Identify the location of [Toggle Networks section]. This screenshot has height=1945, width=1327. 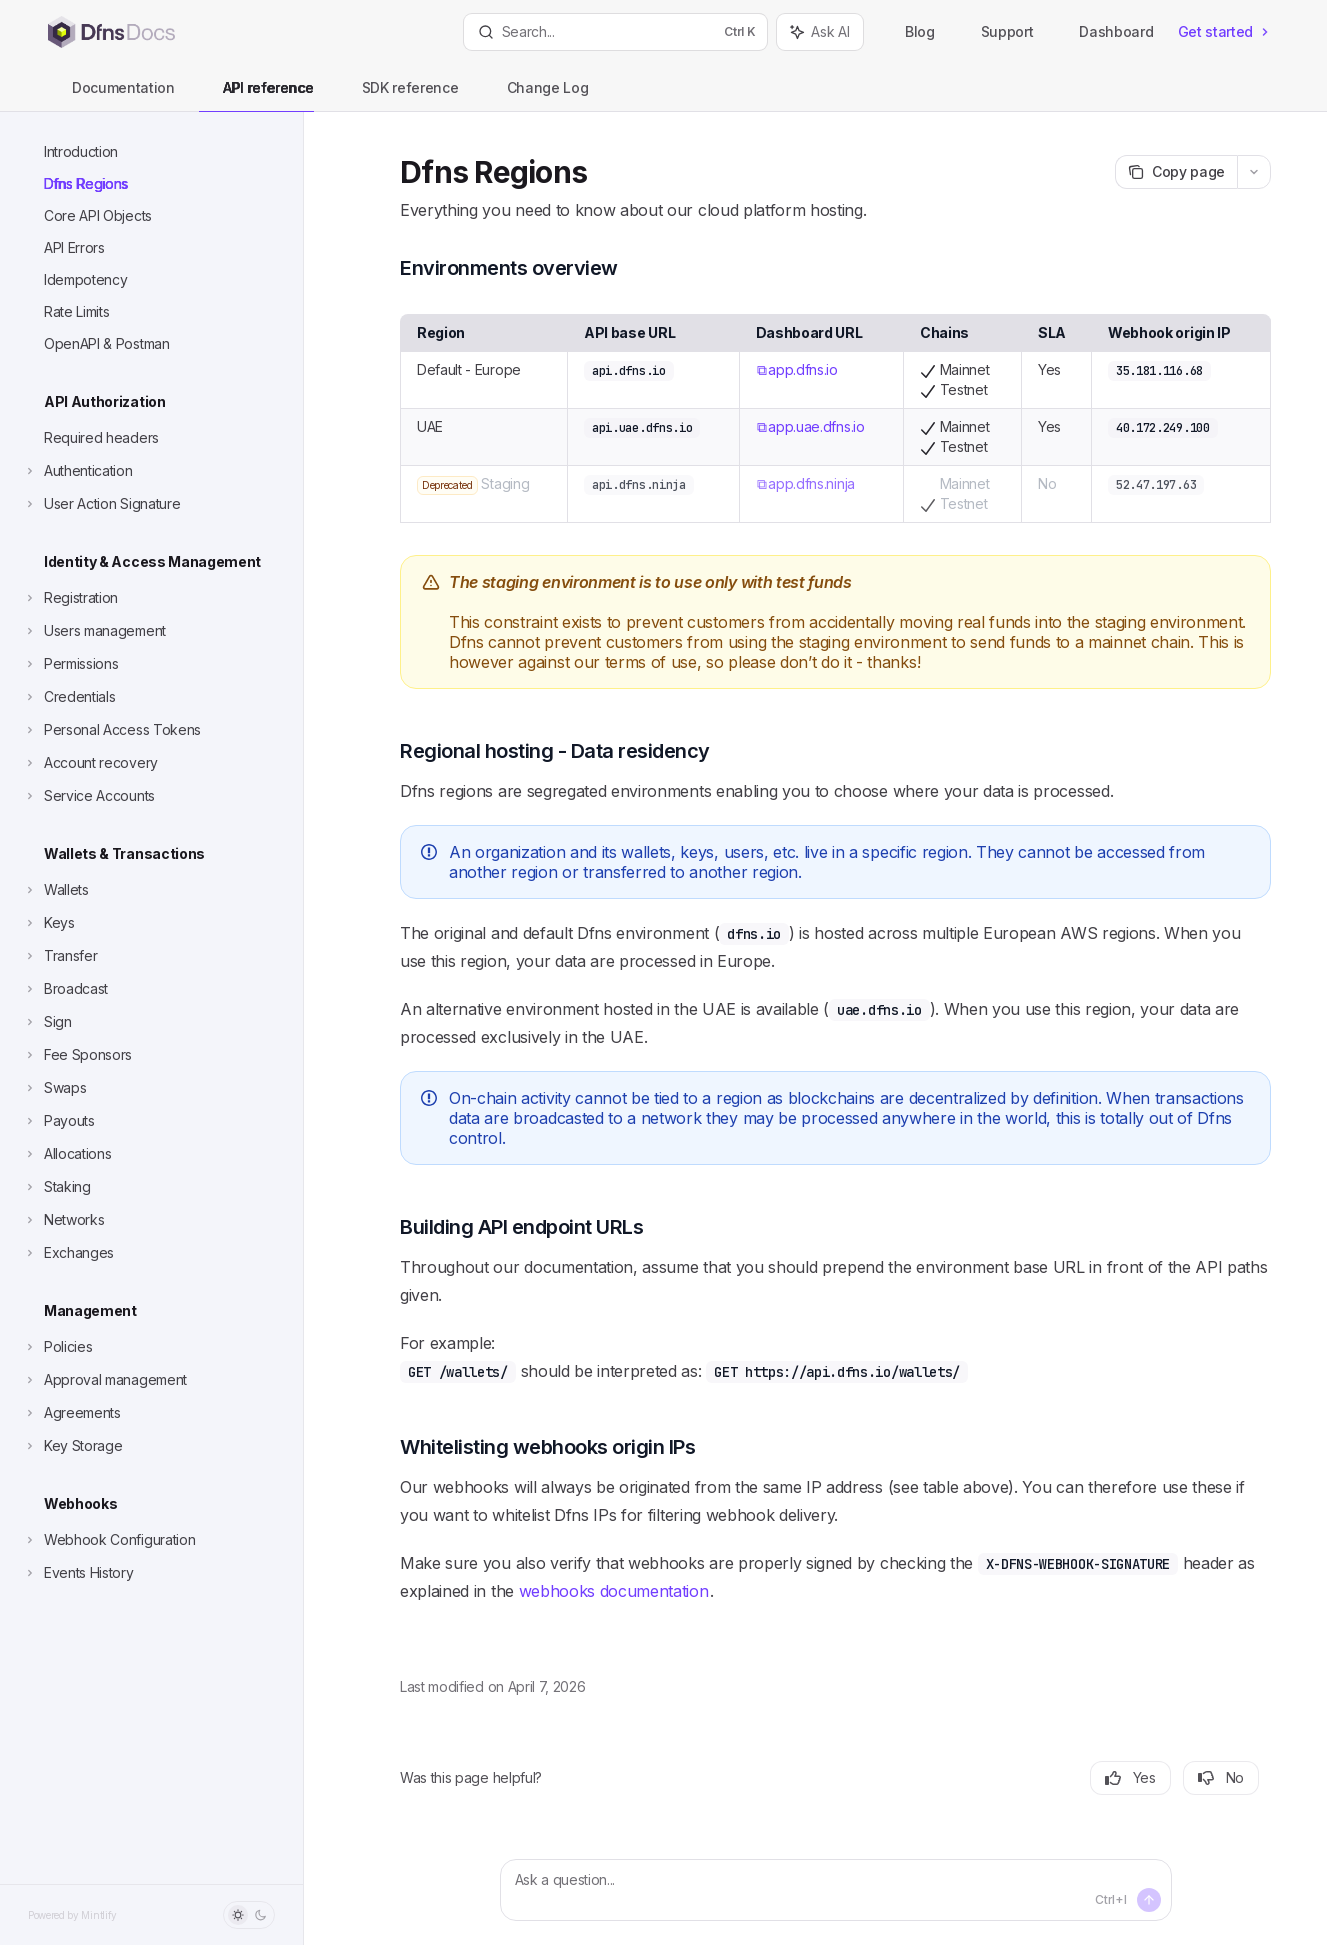
(63, 1220).